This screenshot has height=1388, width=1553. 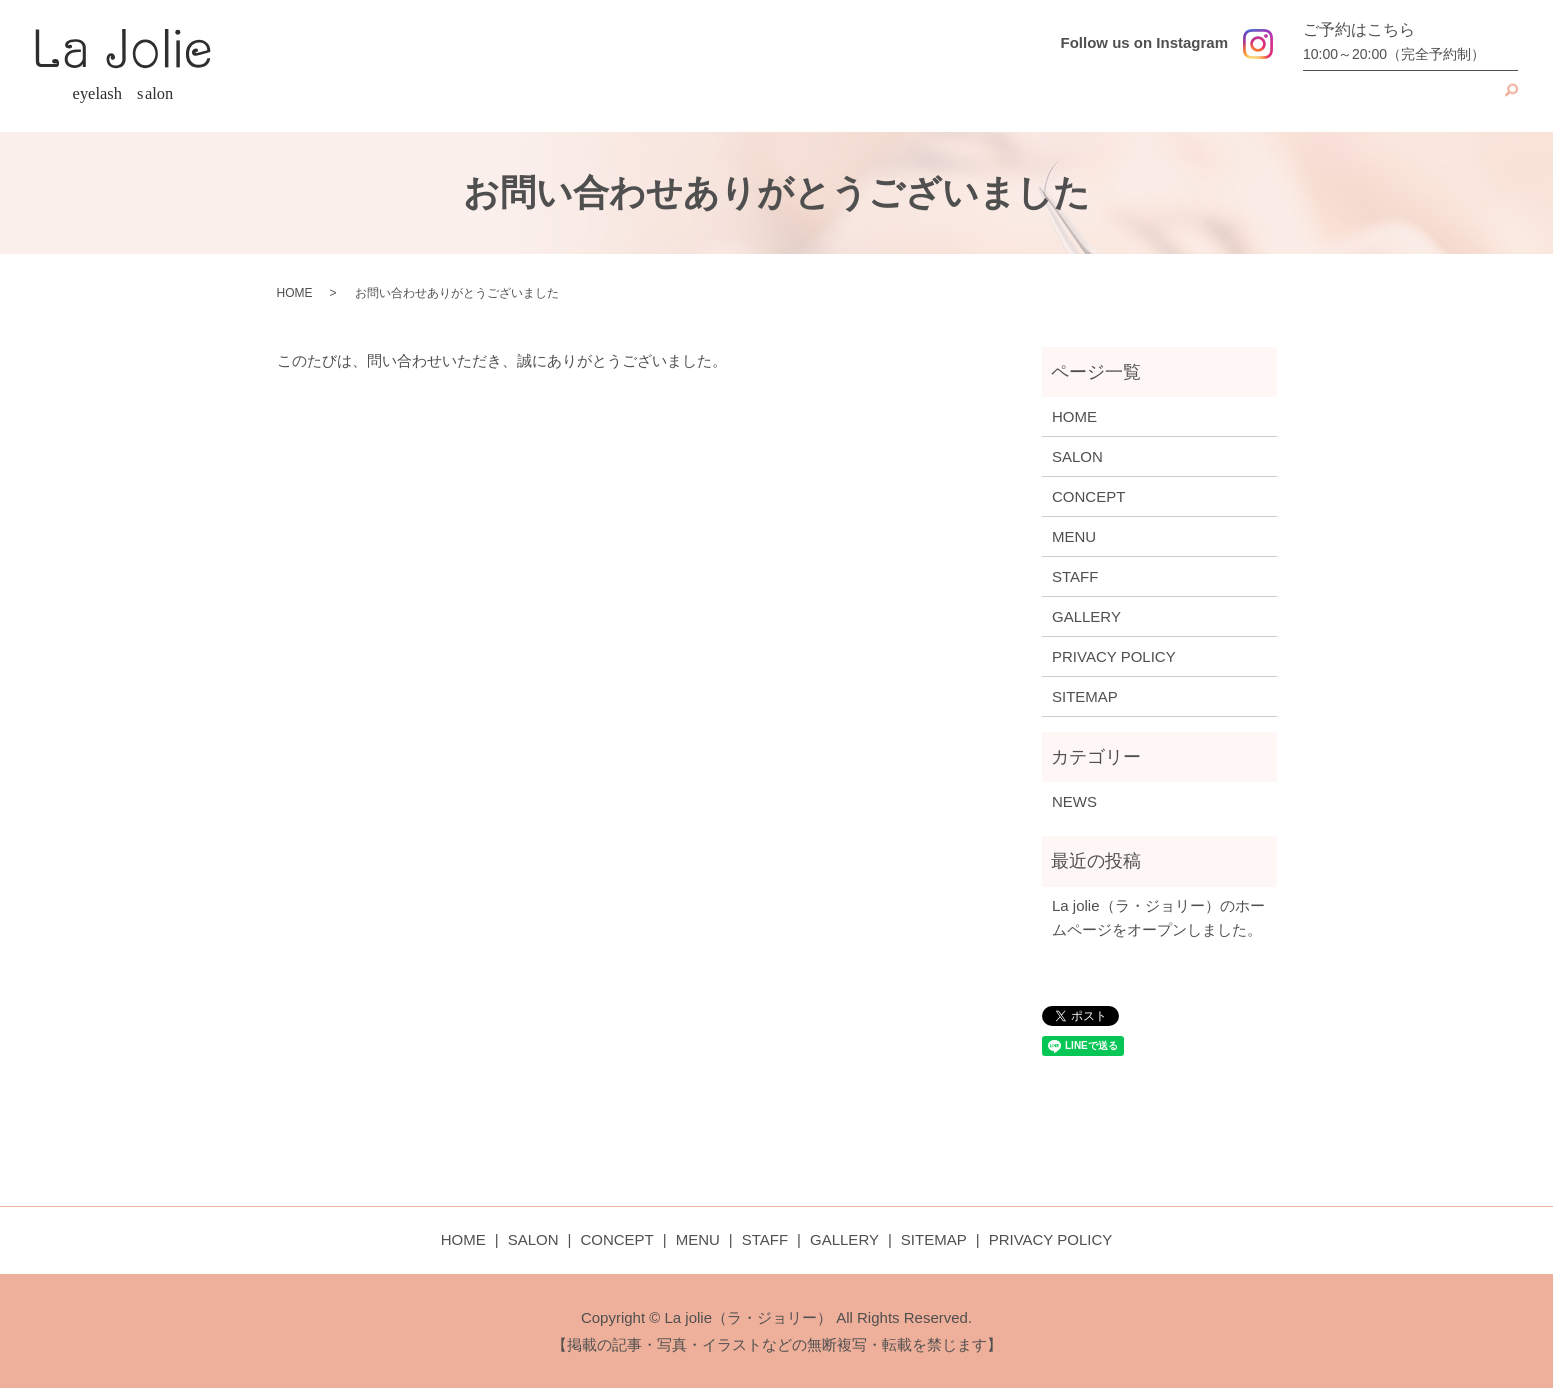 What do you see at coordinates (1085, 696) in the screenshot?
I see `SITEMAP` at bounding box center [1085, 696].